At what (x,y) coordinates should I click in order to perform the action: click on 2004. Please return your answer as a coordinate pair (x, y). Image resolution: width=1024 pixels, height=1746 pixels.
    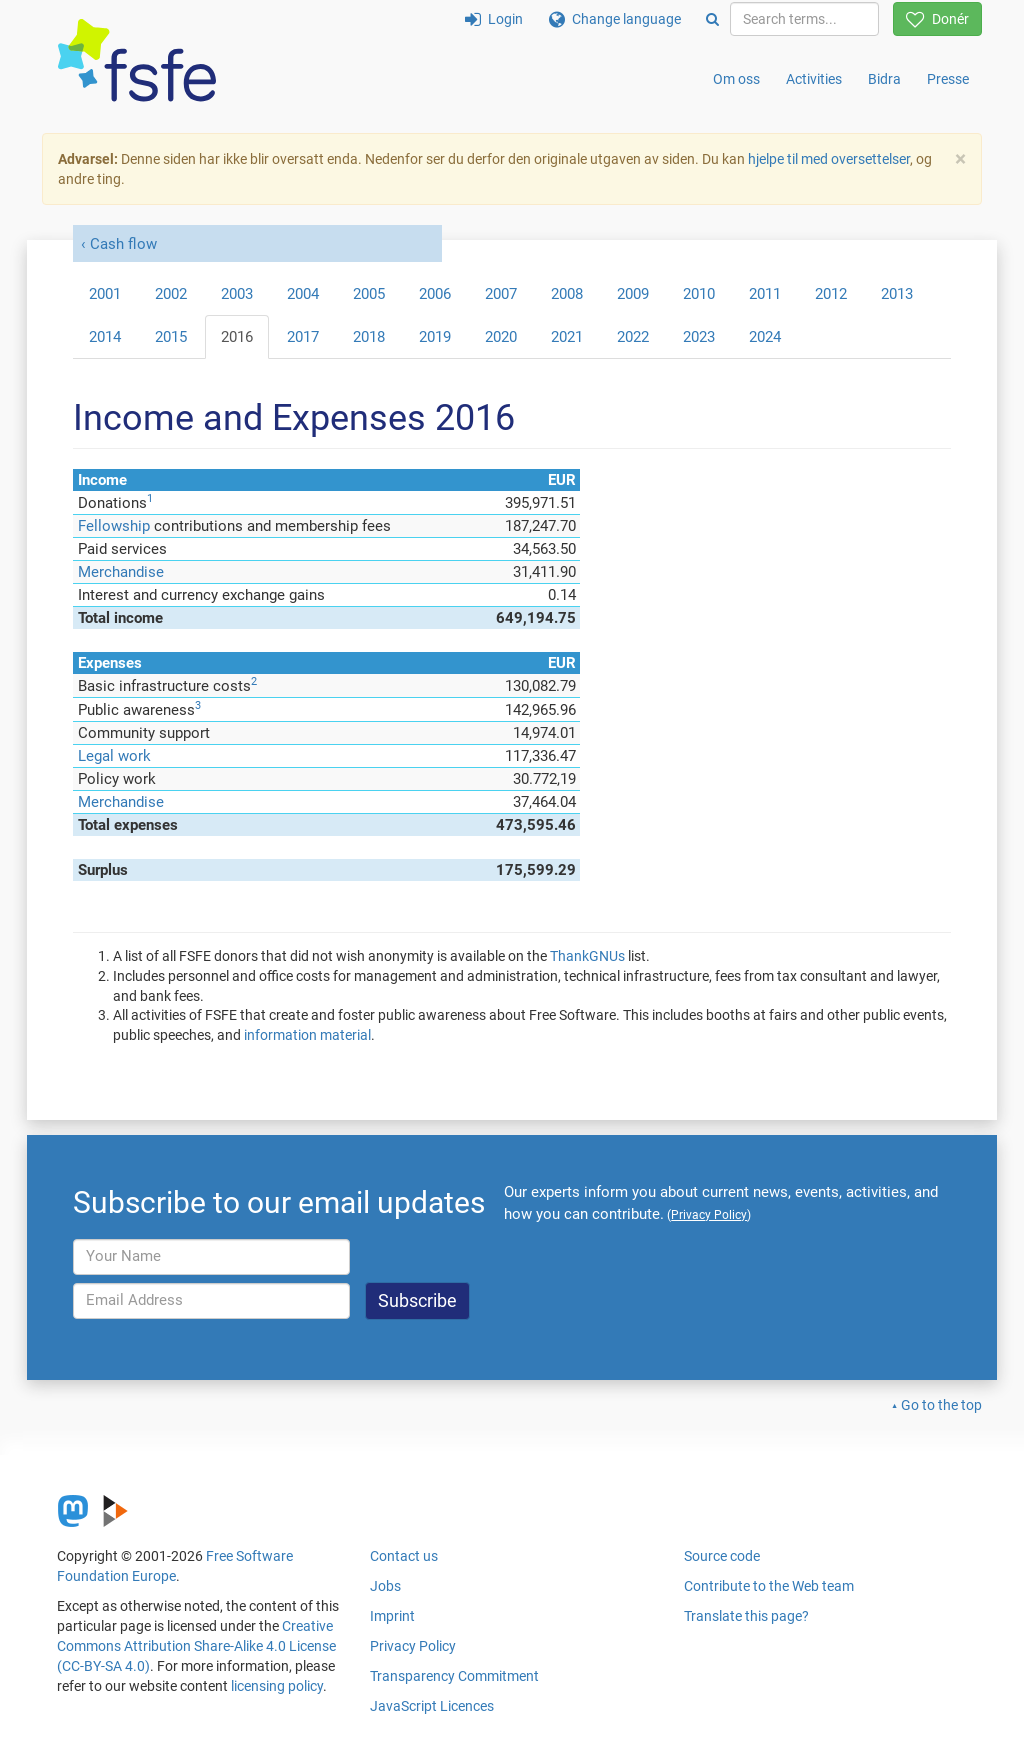
    Looking at the image, I should click on (303, 294).